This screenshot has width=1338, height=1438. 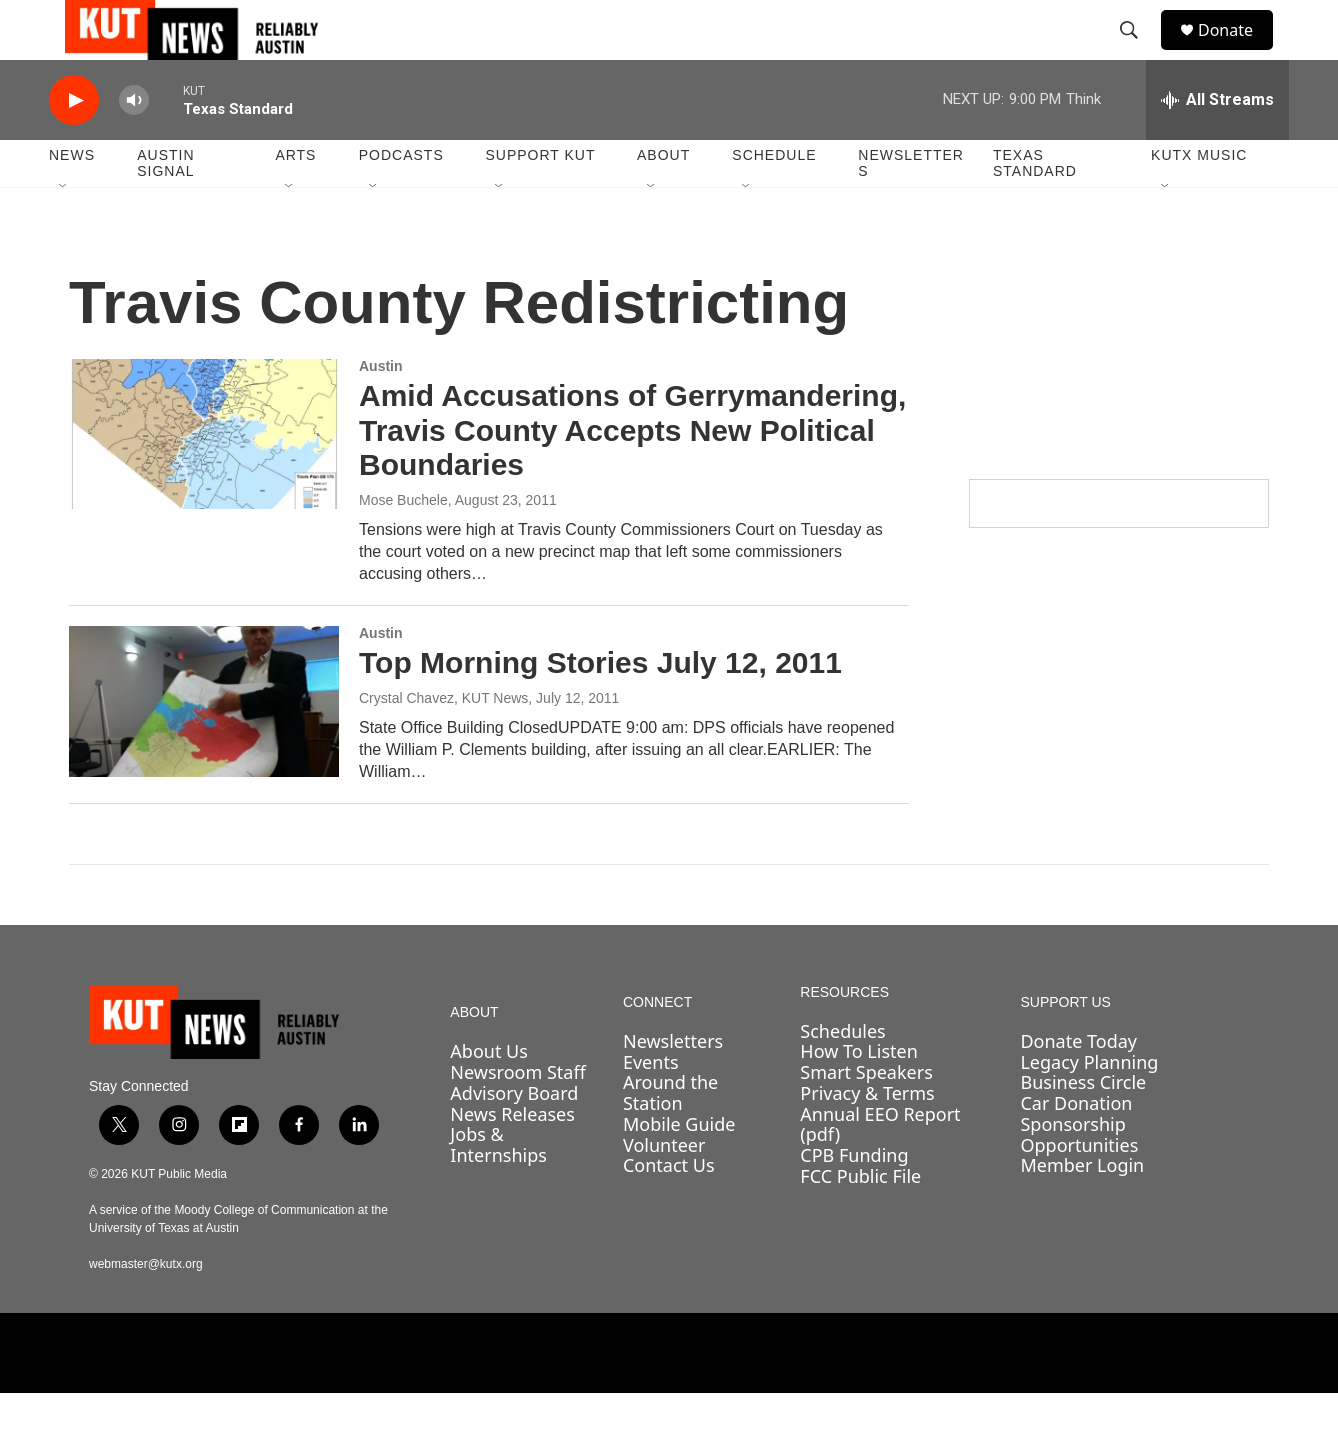 I want to click on Contact Us, so click(x=669, y=1210).